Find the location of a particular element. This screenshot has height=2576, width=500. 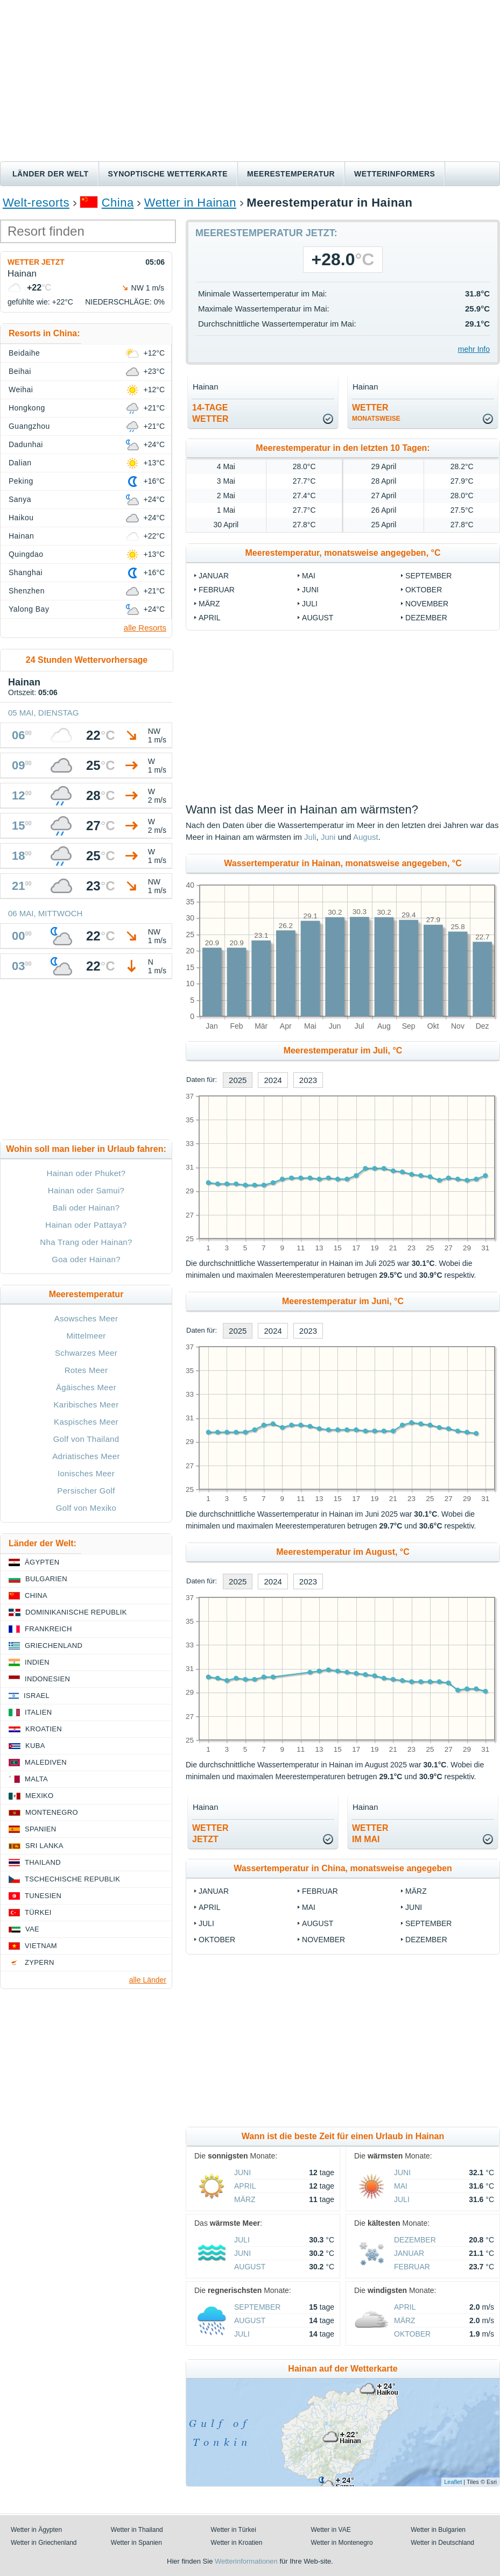

November is located at coordinates (426, 603).